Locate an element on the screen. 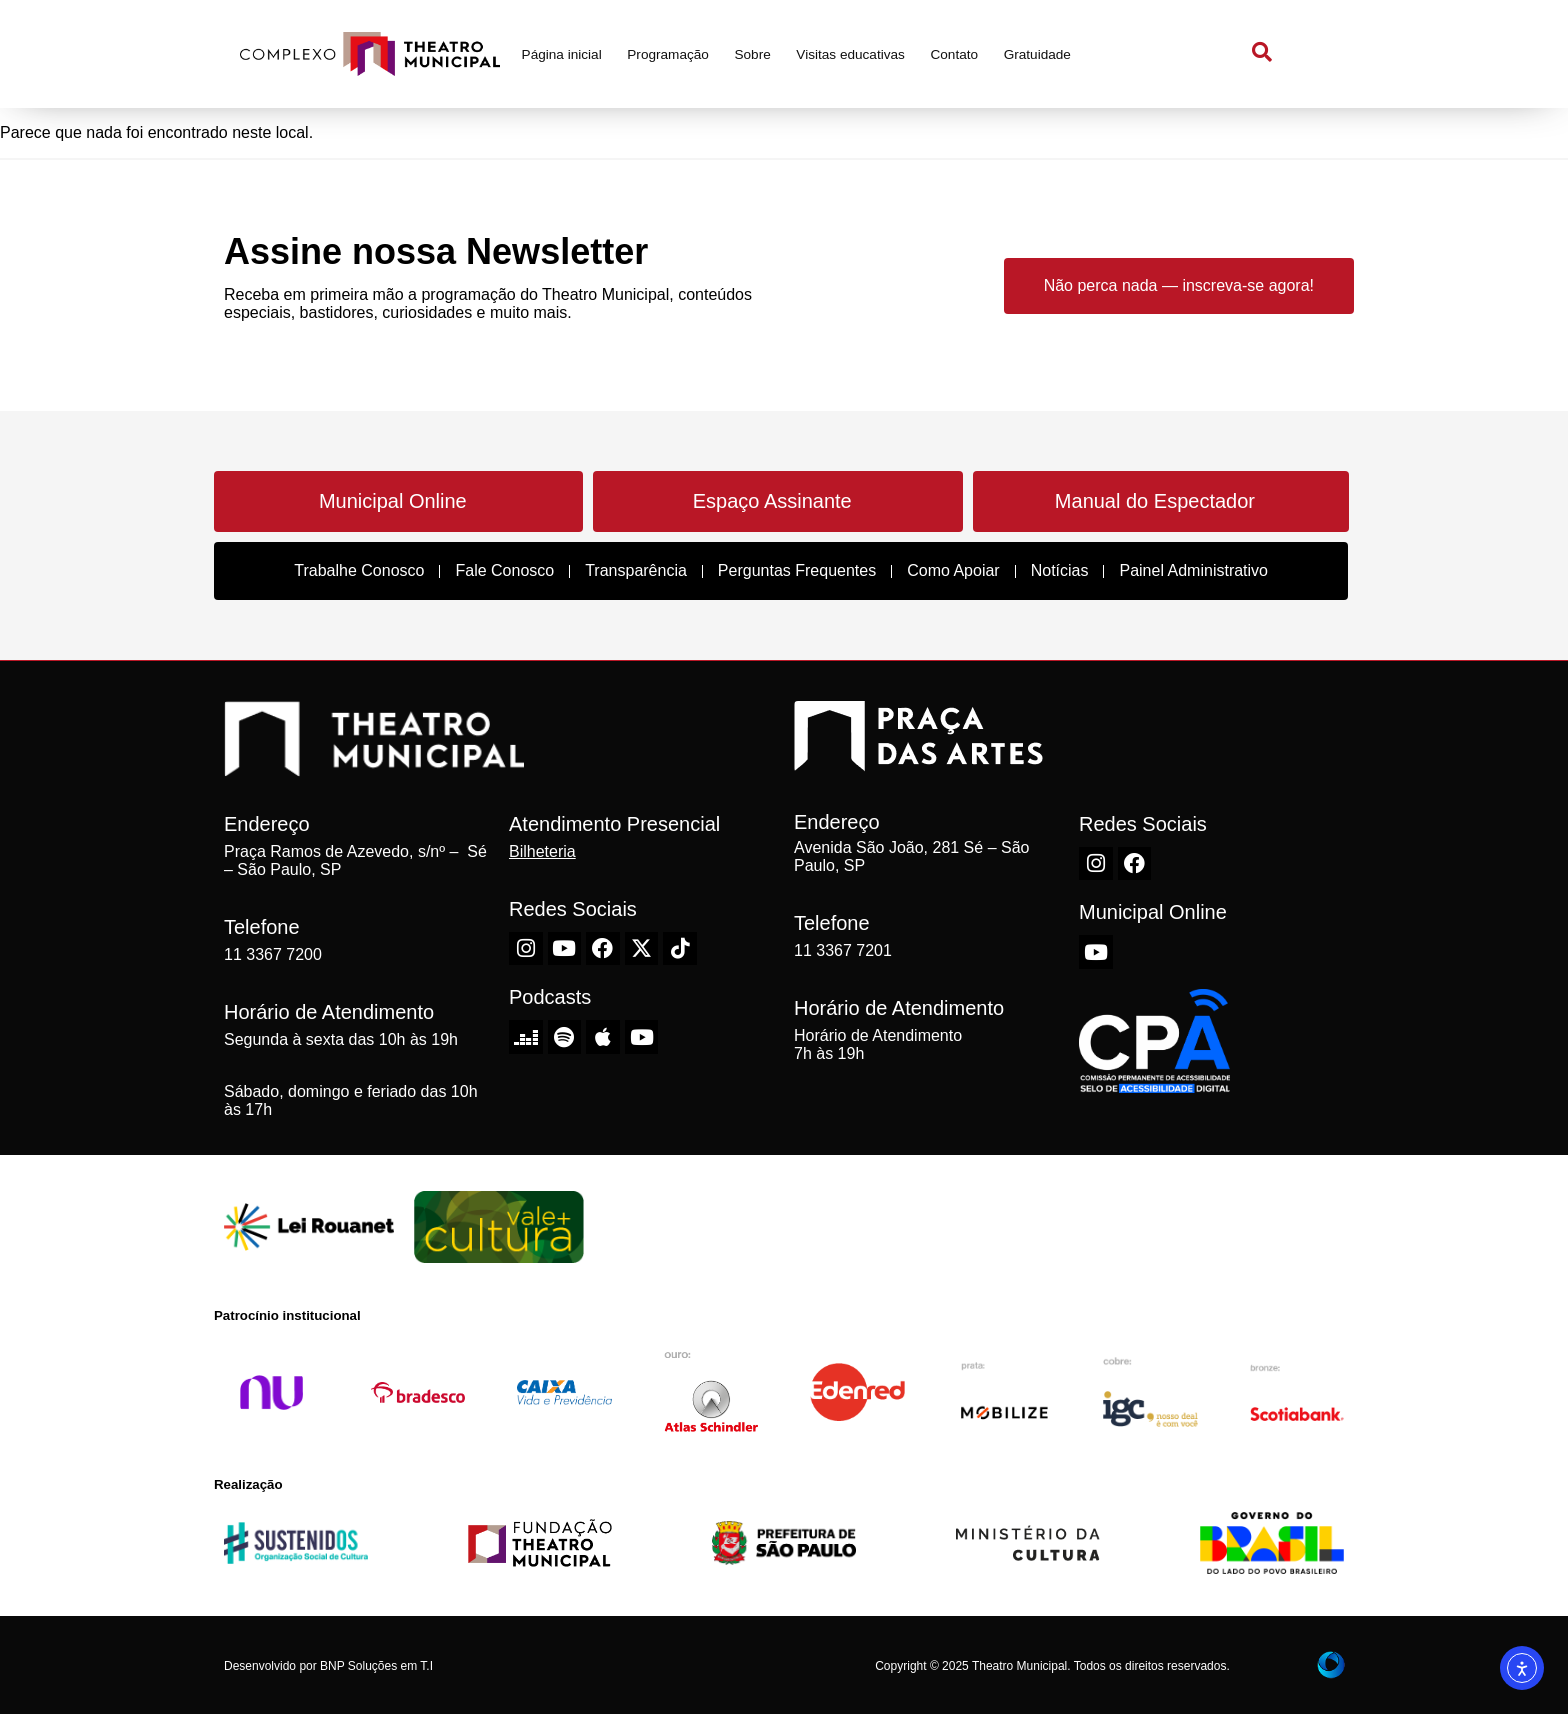  Fale Conosco is located at coordinates (504, 570).